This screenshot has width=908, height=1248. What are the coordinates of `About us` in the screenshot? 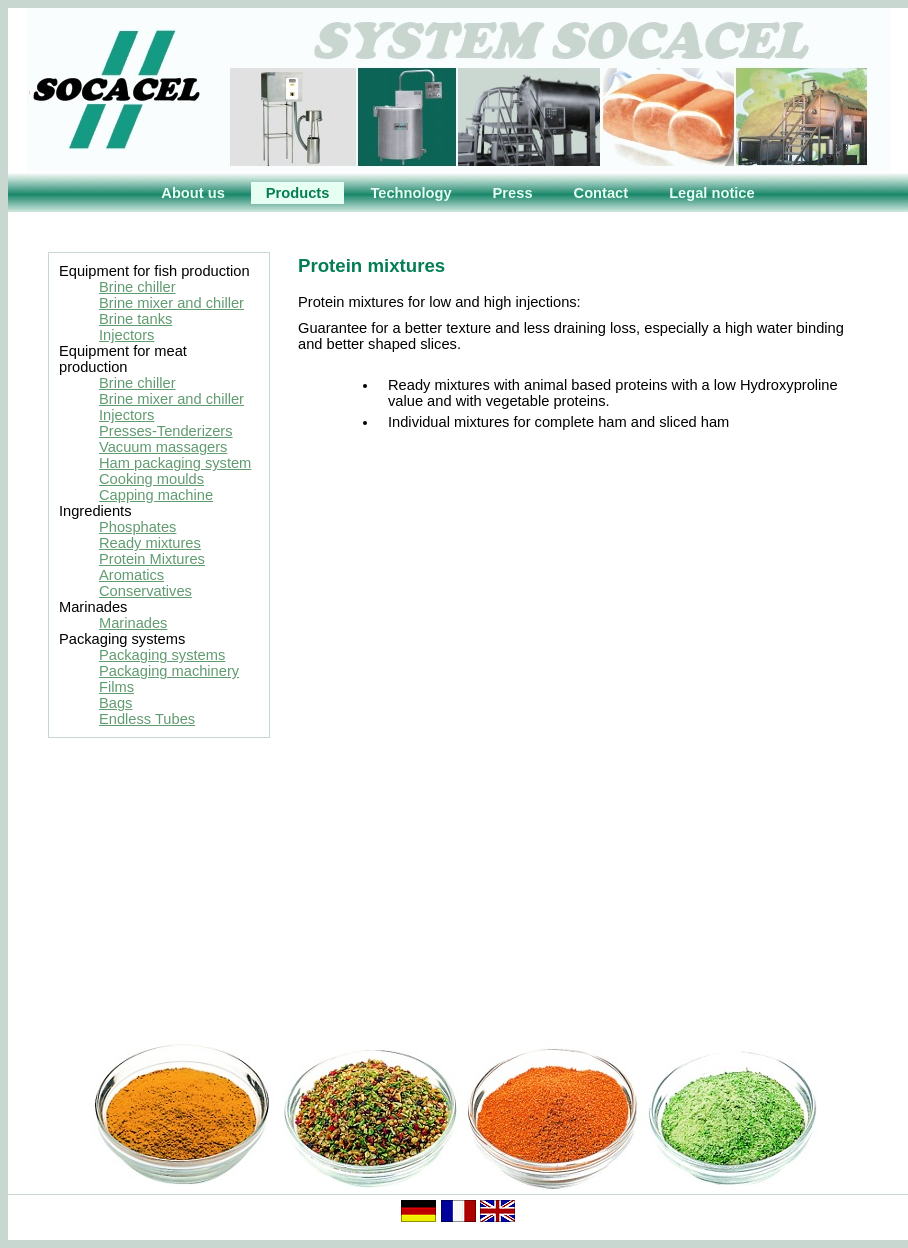 It's located at (193, 193).